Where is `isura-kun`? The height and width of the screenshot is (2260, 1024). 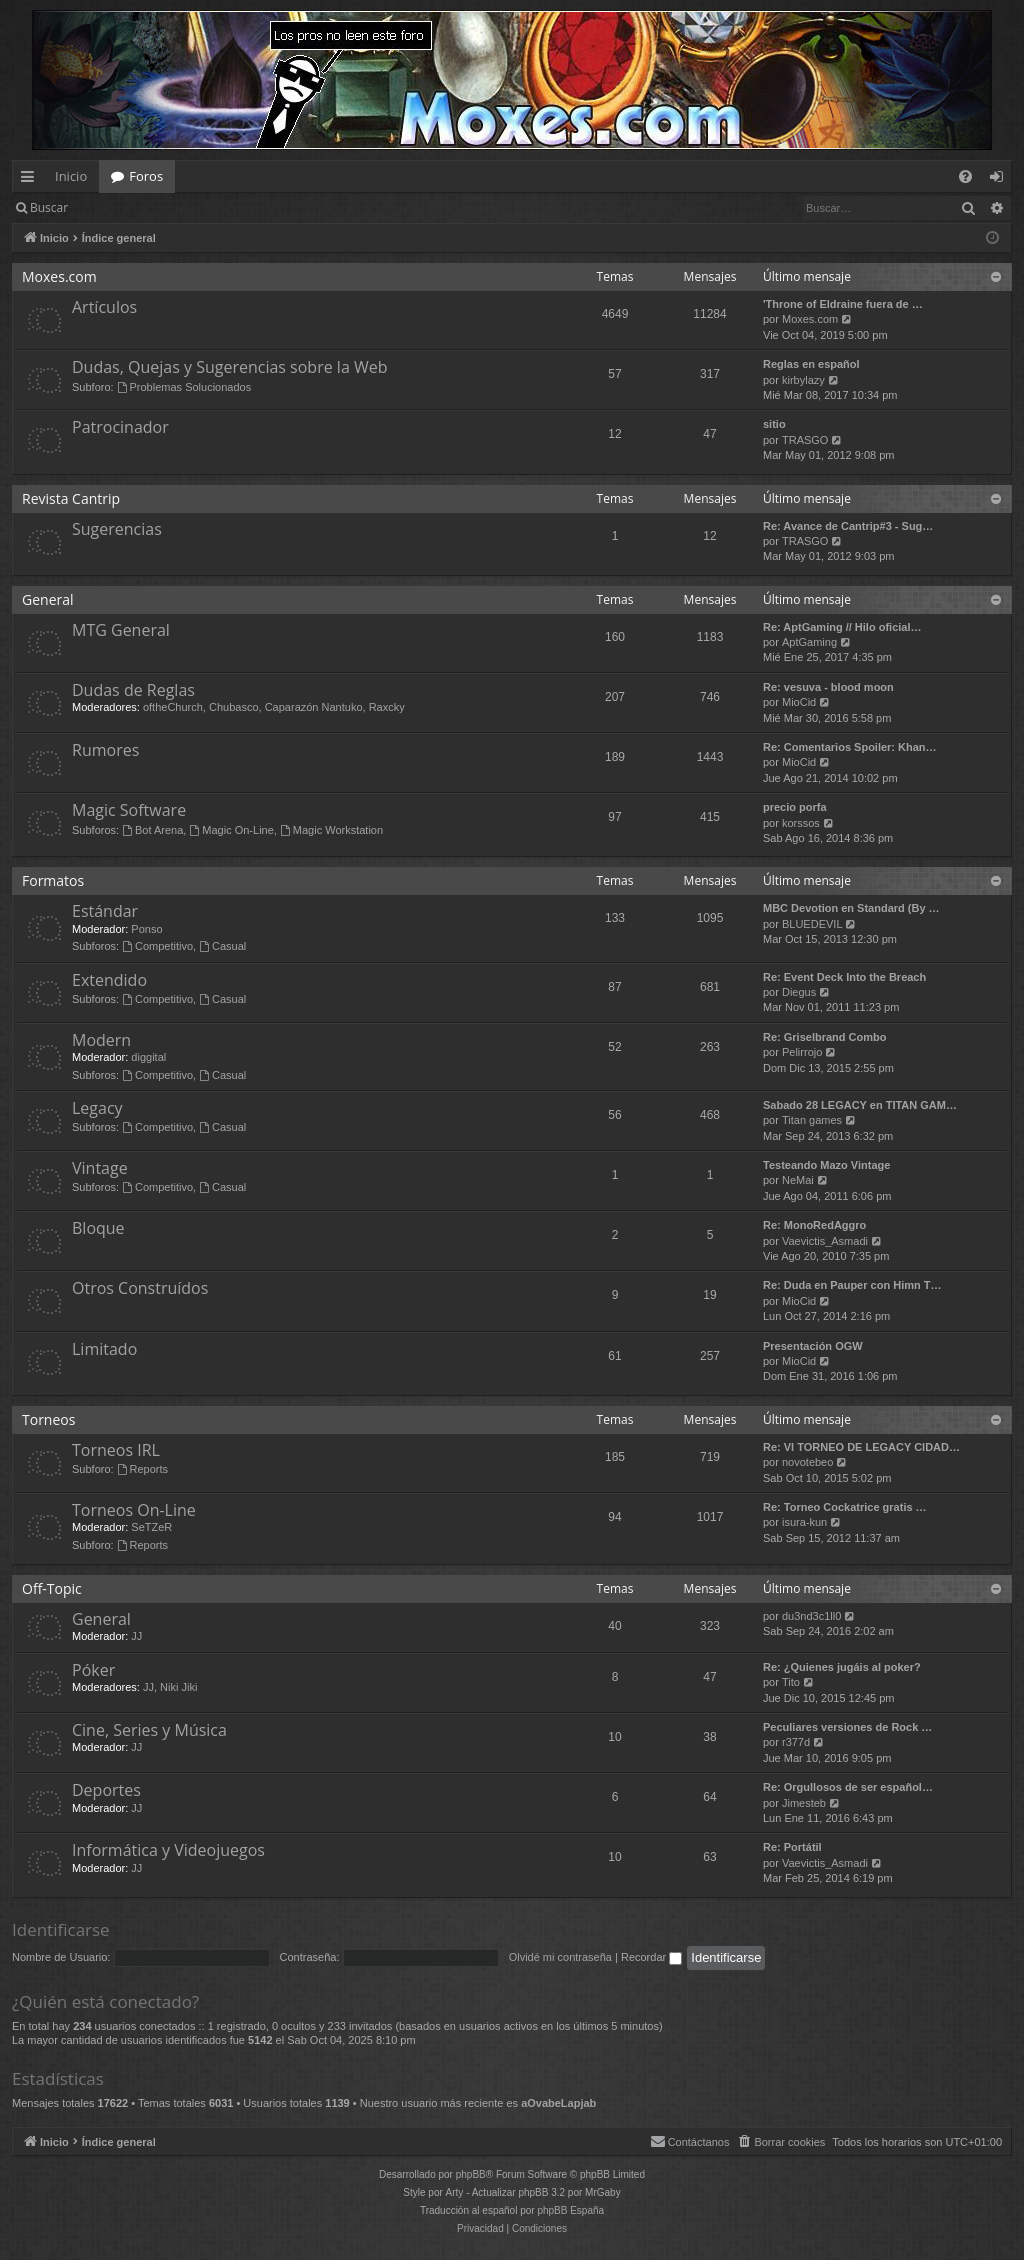
isura-kun is located at coordinates (804, 1522).